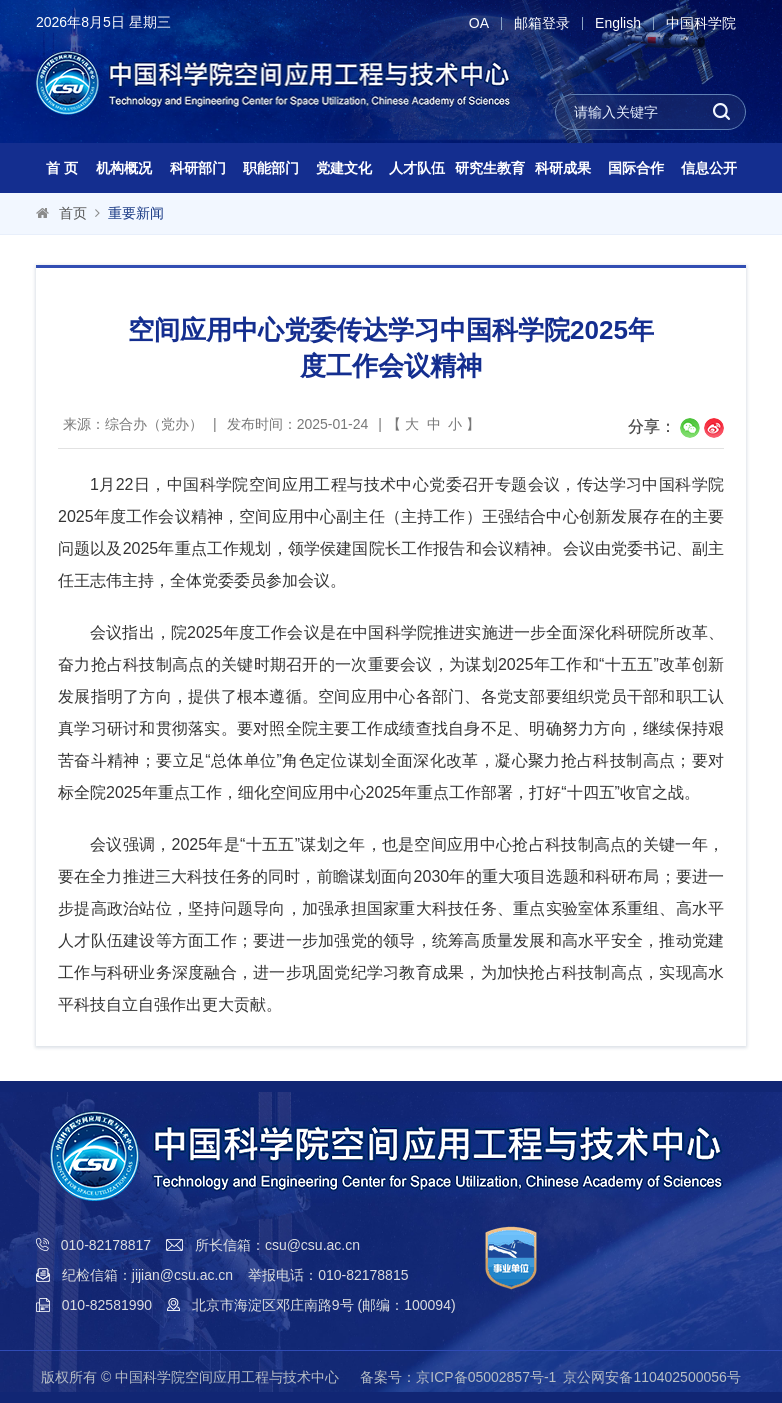 This screenshot has width=782, height=1403. What do you see at coordinates (490, 168) in the screenshot?
I see `研究生教育` at bounding box center [490, 168].